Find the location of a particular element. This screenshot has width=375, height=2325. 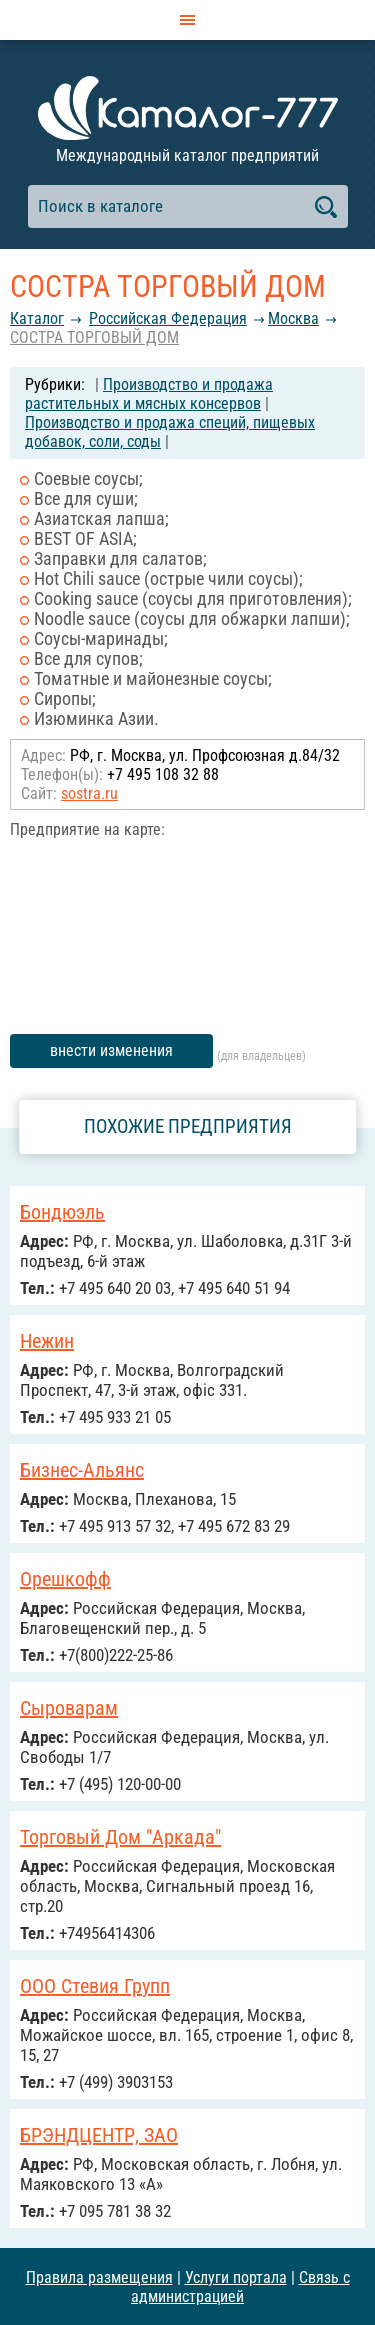

Каталог is located at coordinates (37, 318).